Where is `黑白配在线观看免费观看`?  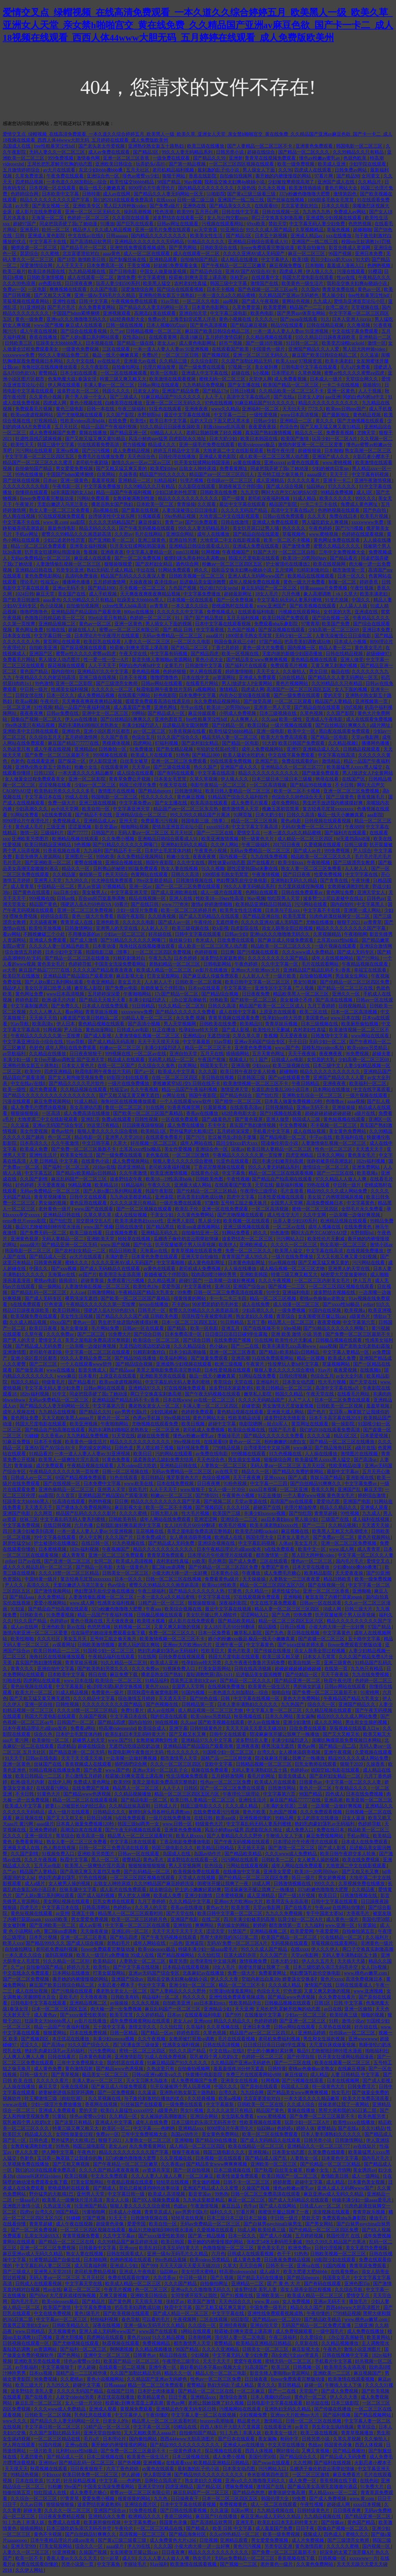 黑白配在线观看免费观看 is located at coordinates (345, 731).